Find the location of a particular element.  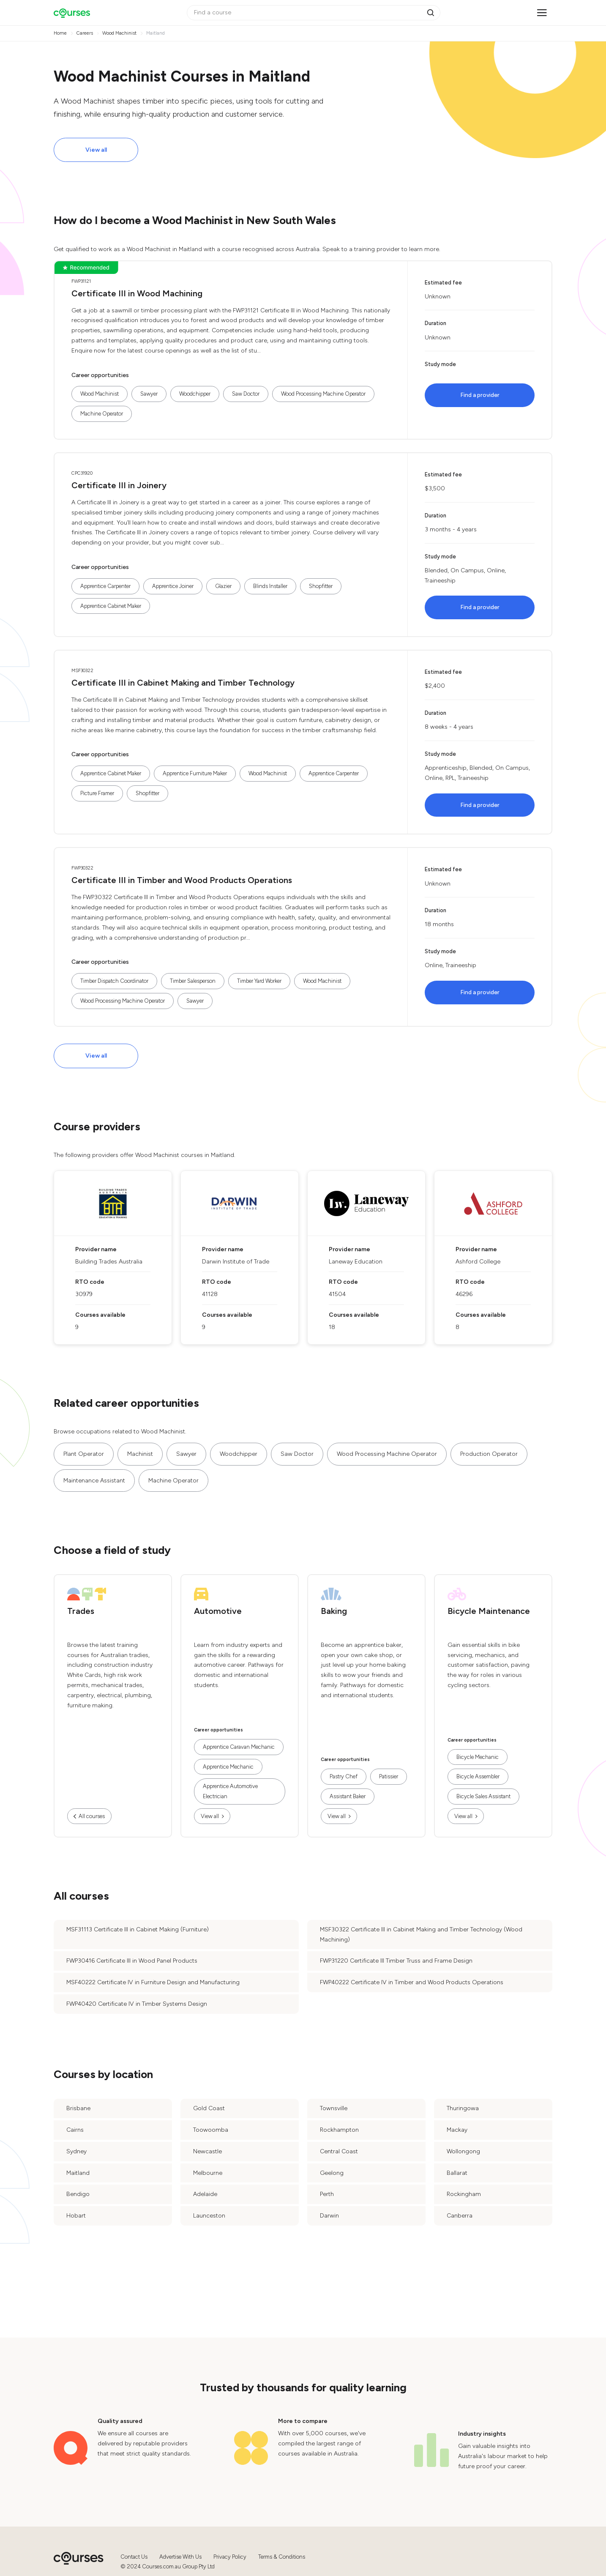

Mackay is located at coordinates (457, 2129).